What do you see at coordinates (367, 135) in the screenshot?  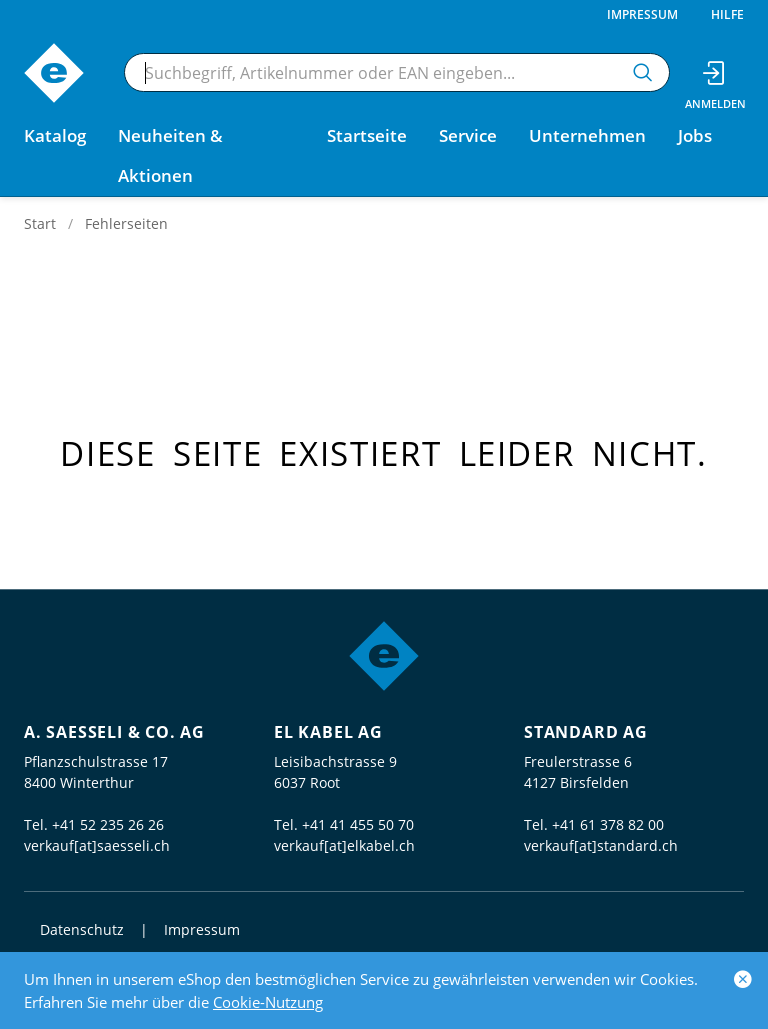 I see `Startseite` at bounding box center [367, 135].